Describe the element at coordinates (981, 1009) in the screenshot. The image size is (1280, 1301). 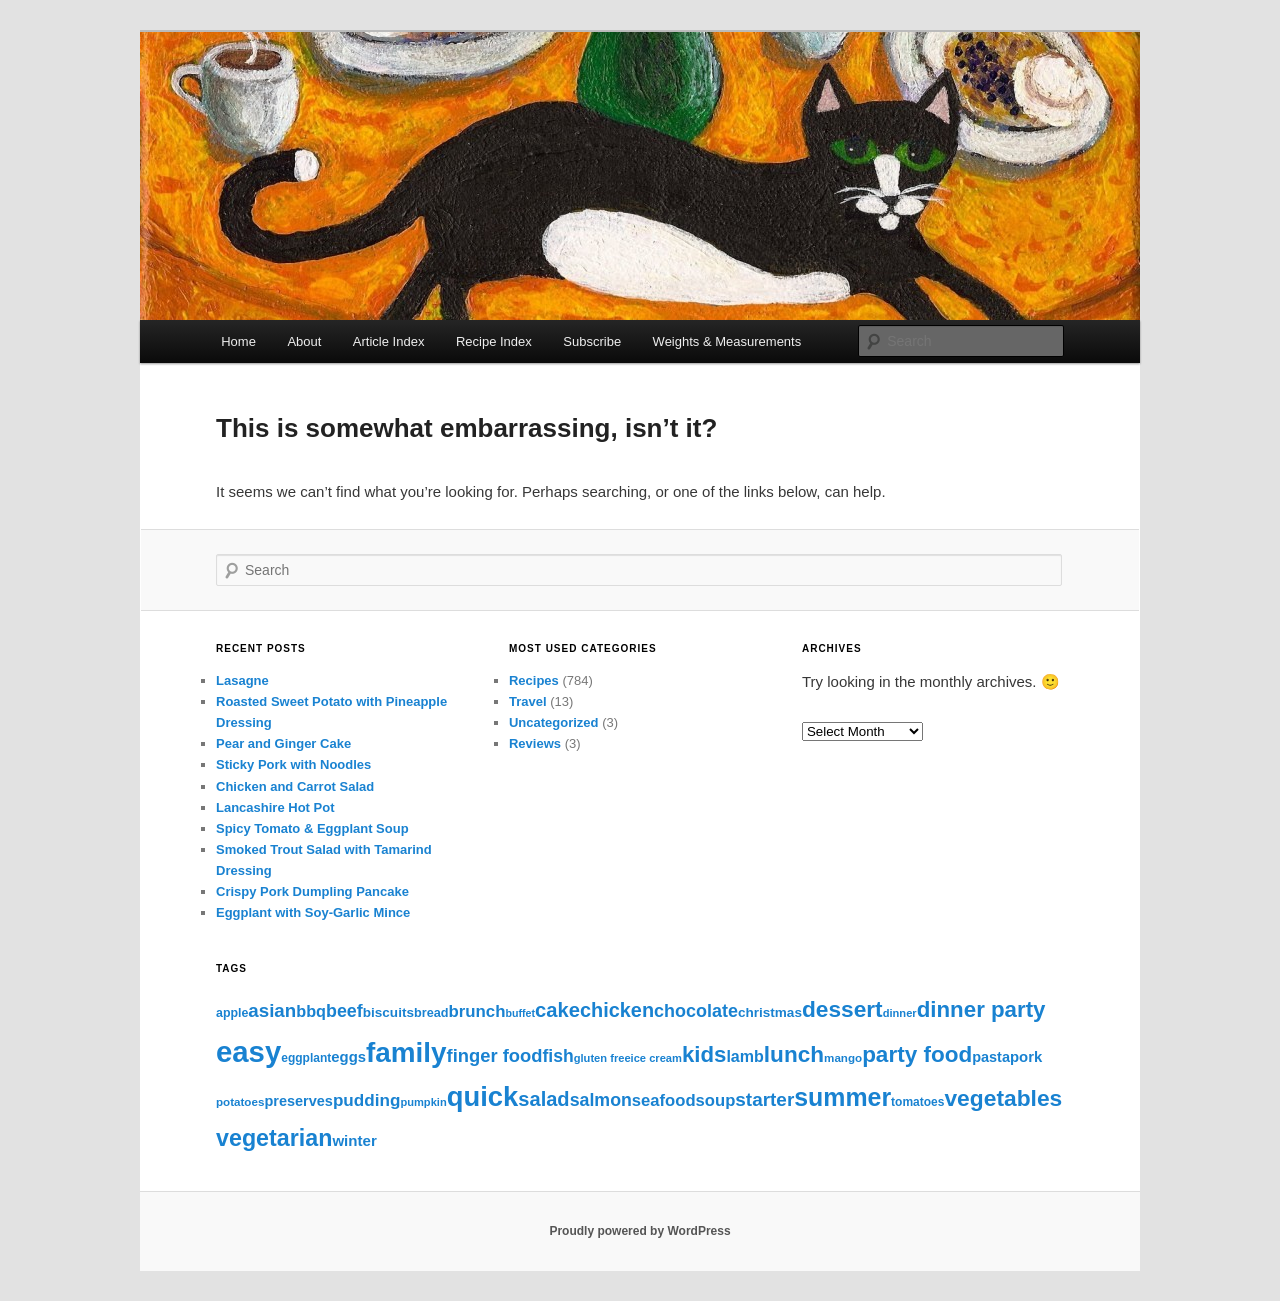
I see `dinner party [dinner party (129 items)]` at that location.